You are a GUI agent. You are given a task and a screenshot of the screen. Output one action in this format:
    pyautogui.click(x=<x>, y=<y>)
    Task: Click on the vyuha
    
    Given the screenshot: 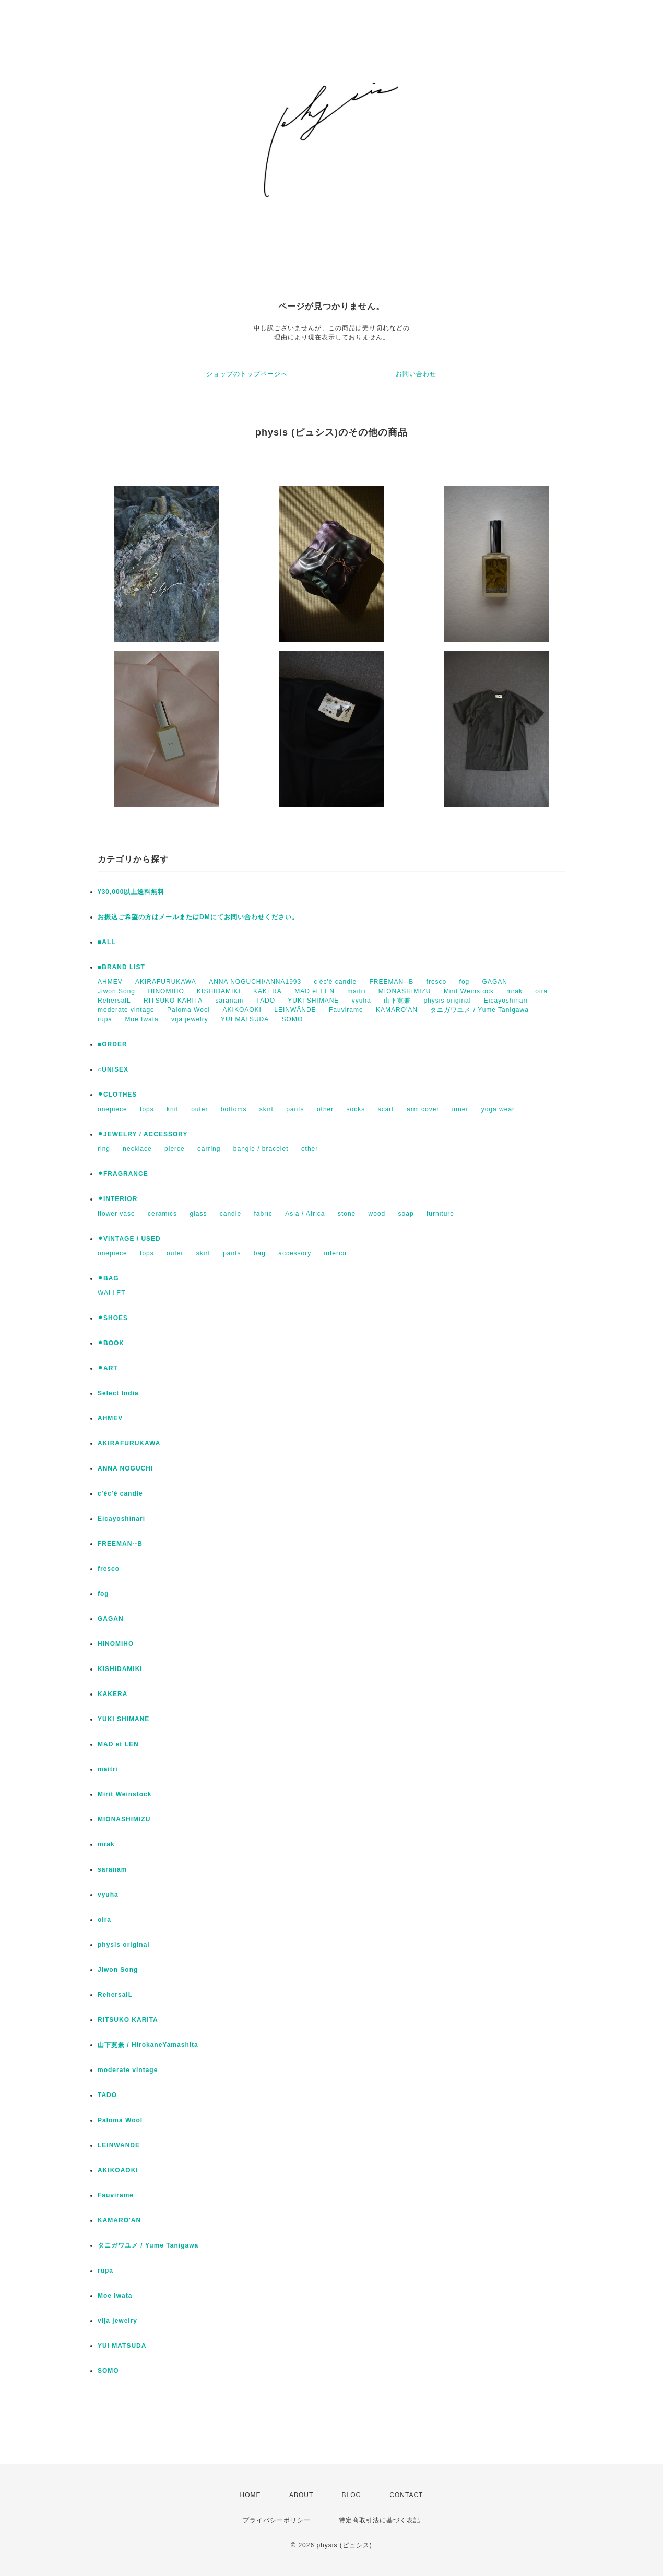 What is the action you would take?
    pyautogui.click(x=361, y=1000)
    